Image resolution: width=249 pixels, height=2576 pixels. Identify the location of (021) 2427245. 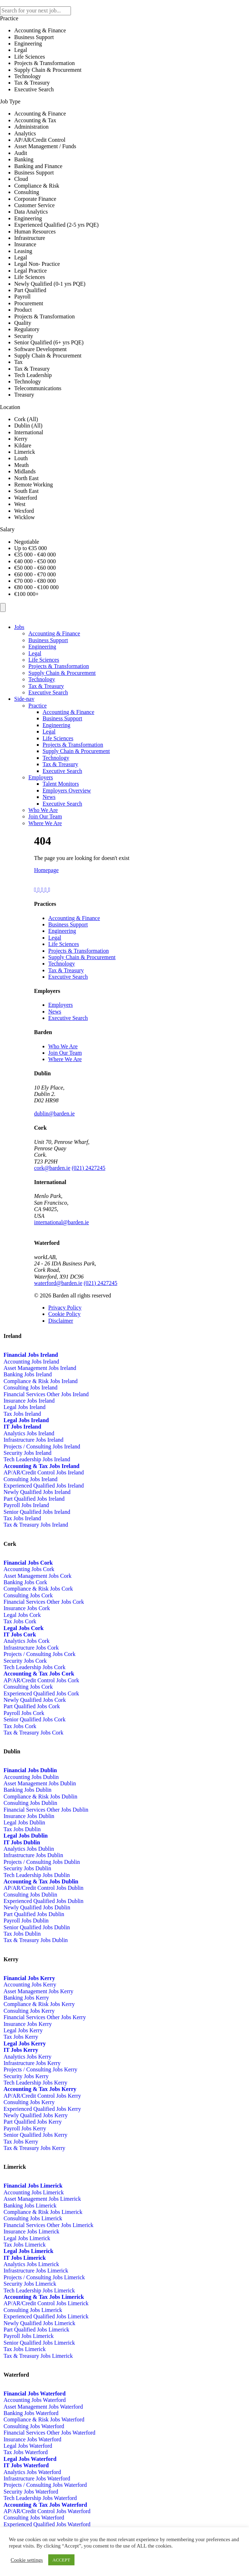
(88, 1168).